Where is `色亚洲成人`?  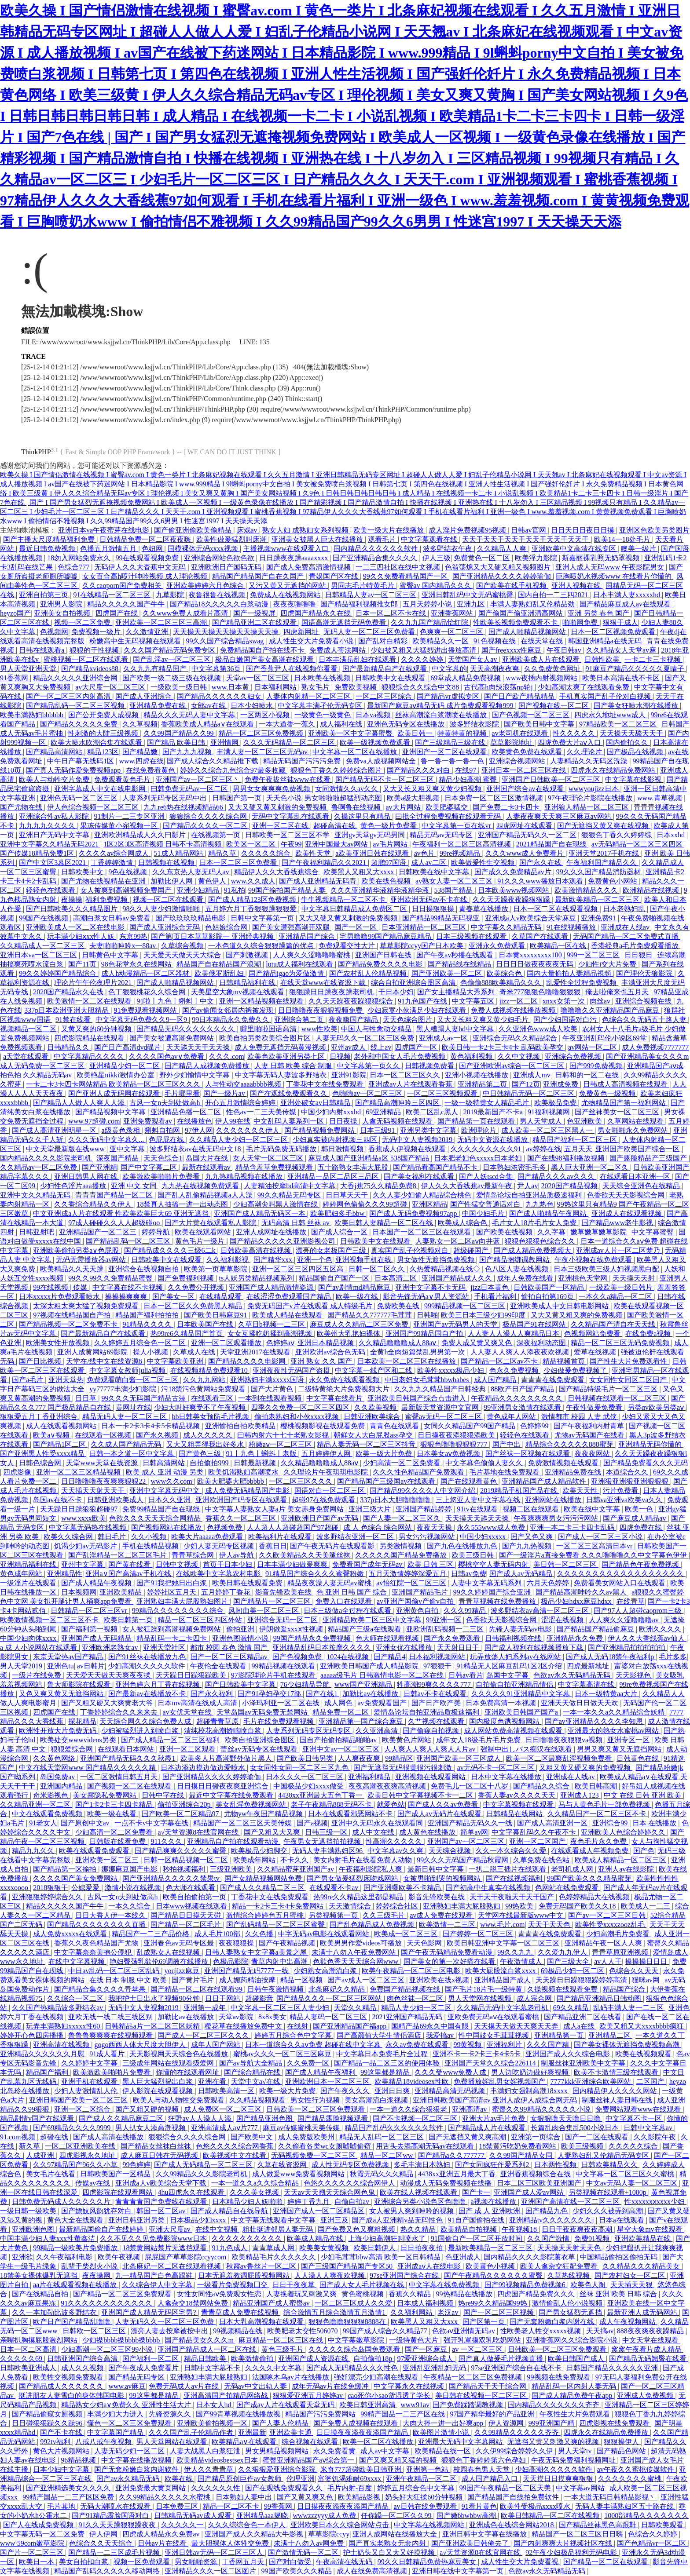 色亚洲成人 is located at coordinates (463, 2257).